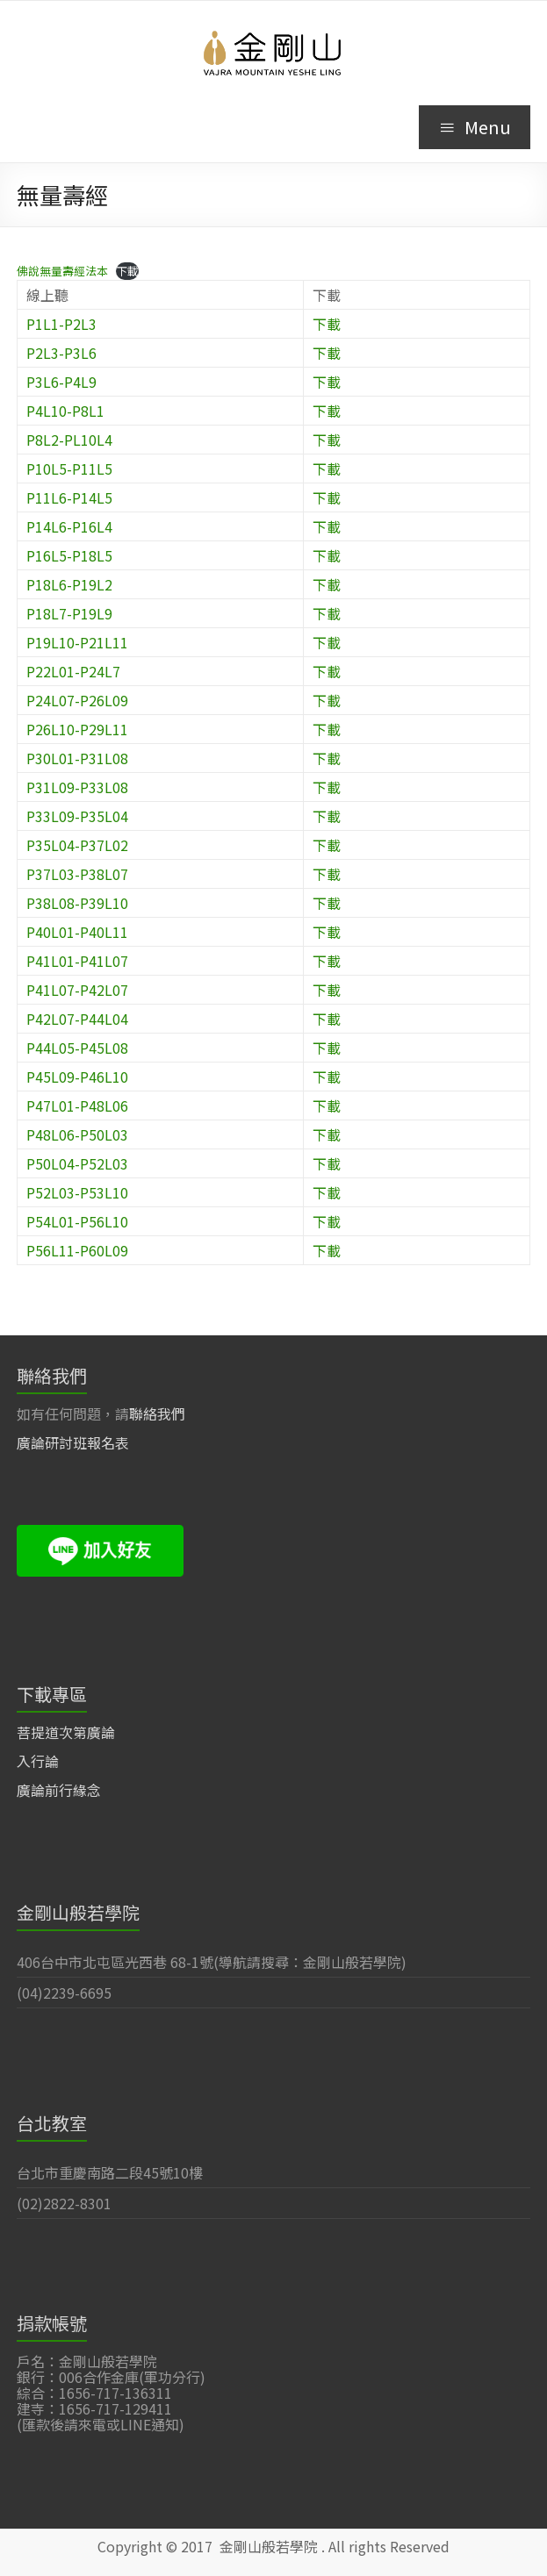 This screenshot has height=2576, width=547. What do you see at coordinates (61, 381) in the screenshot?
I see `P3L6-P4L9` at bounding box center [61, 381].